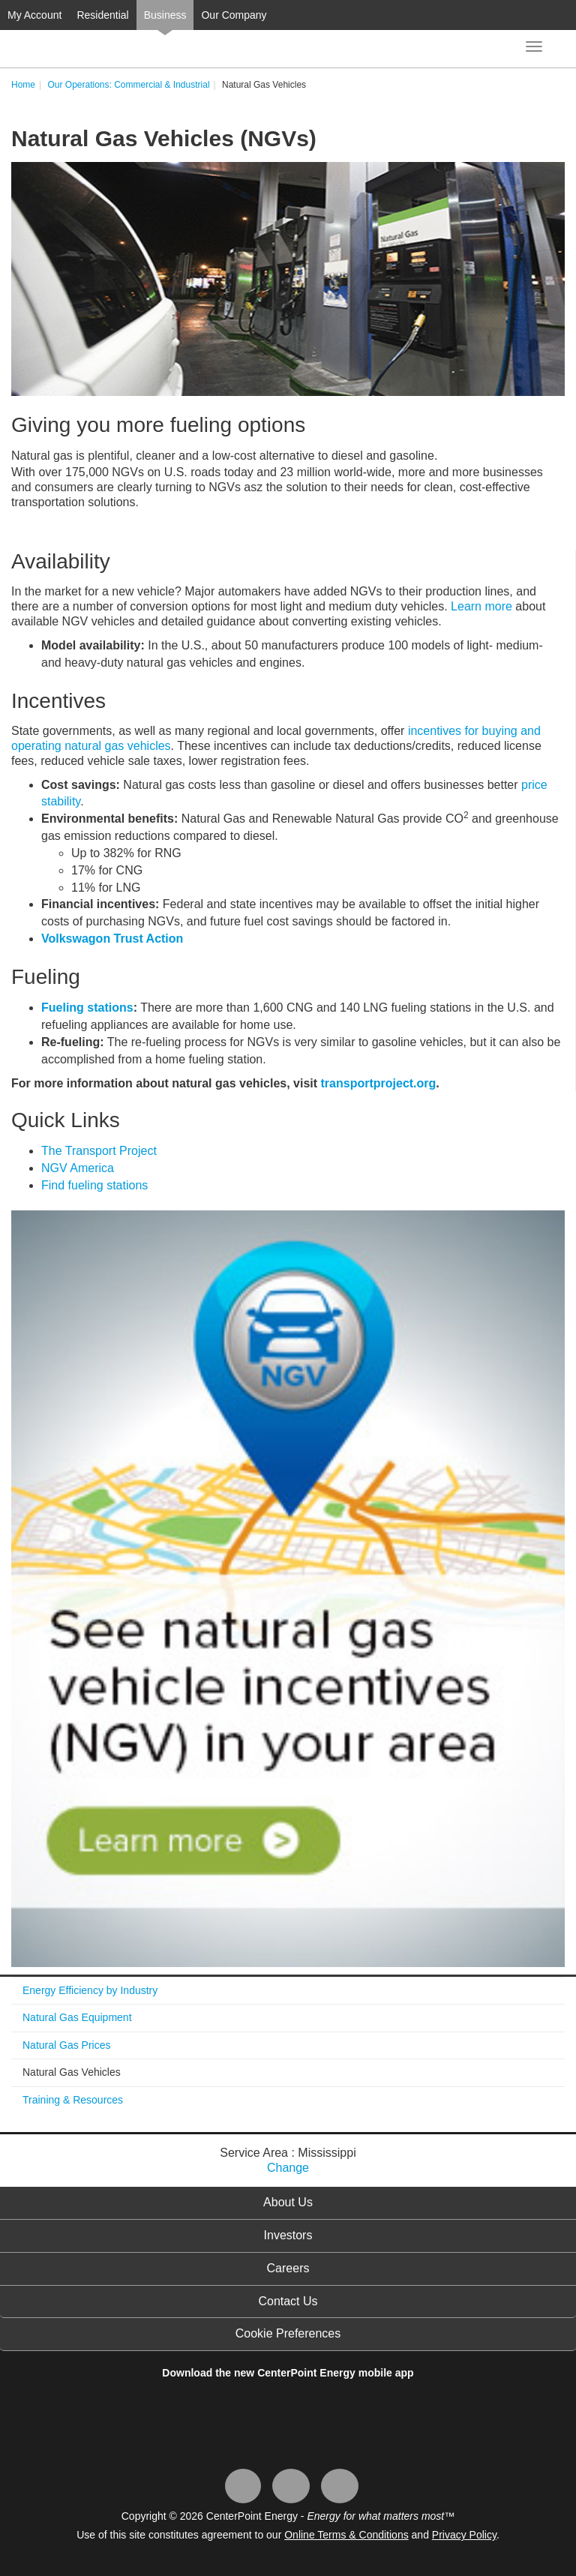 The width and height of the screenshot is (576, 2576). What do you see at coordinates (102, 15) in the screenshot?
I see `Residential` at bounding box center [102, 15].